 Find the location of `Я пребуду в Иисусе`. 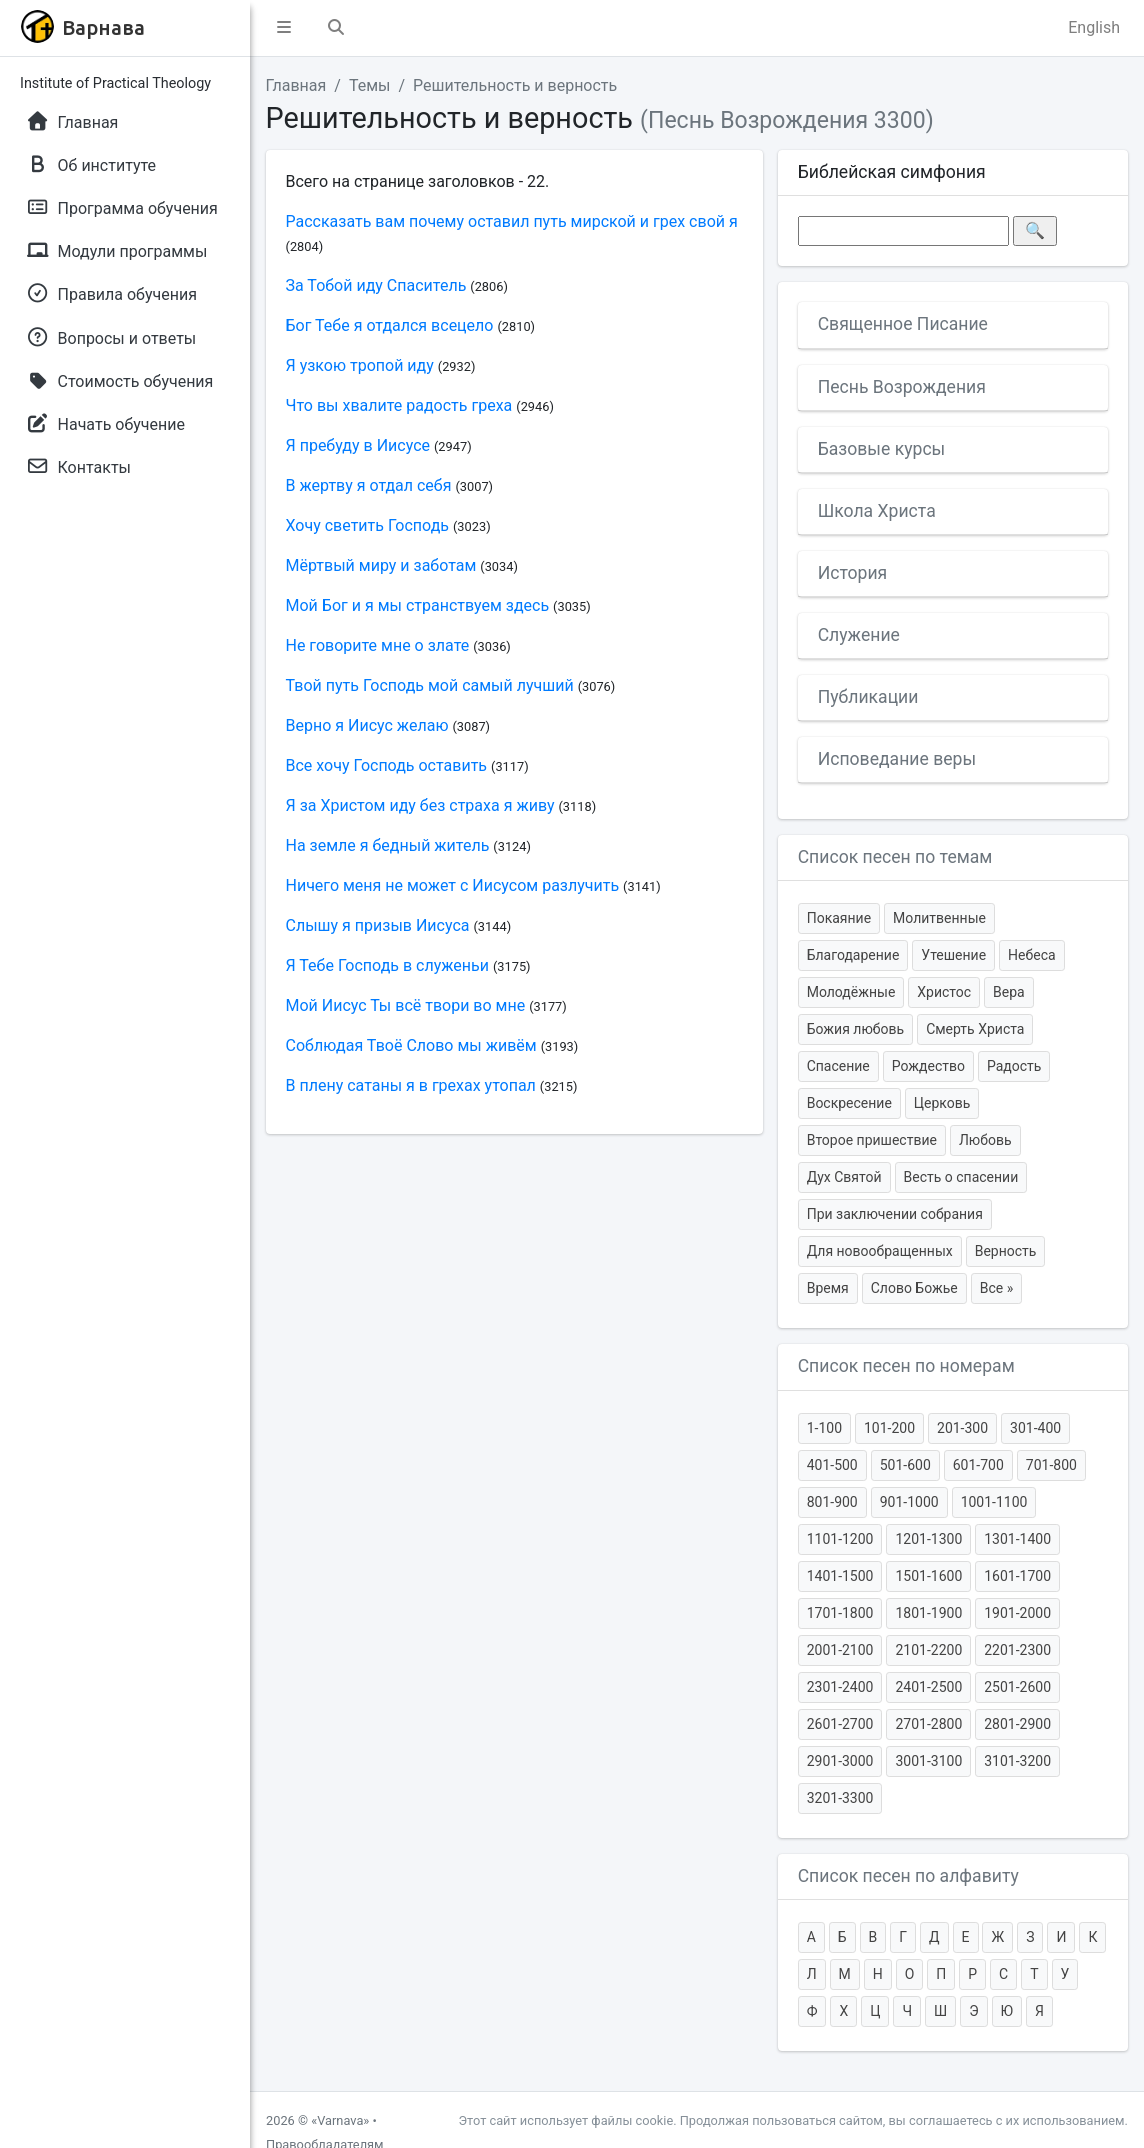

Я пребуду в Иисусе is located at coordinates (358, 445).